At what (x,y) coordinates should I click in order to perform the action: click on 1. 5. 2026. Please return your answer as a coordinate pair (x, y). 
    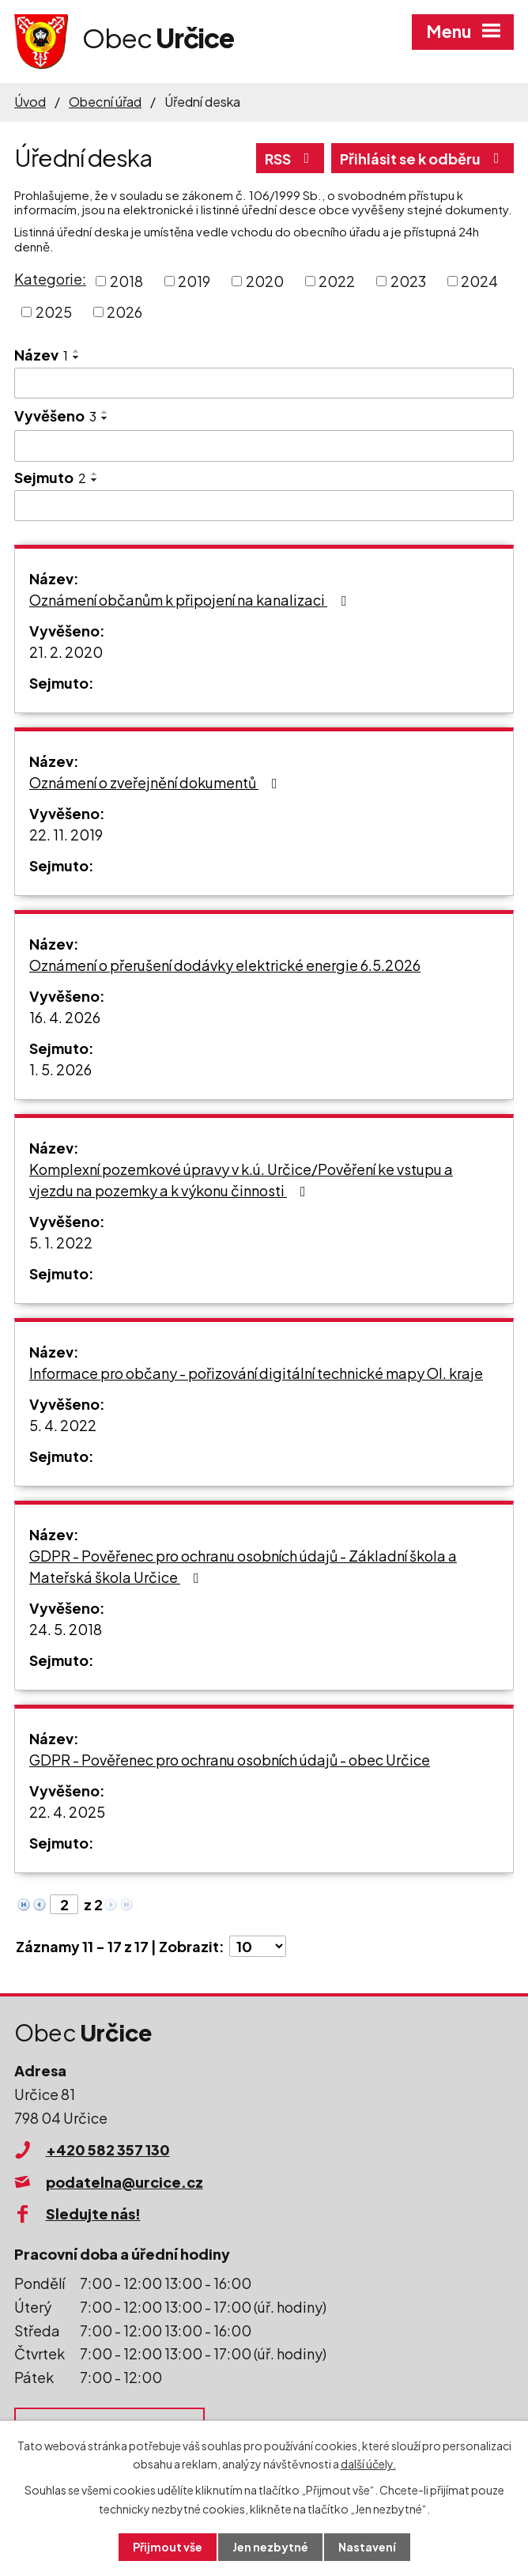
    Looking at the image, I should click on (60, 1069).